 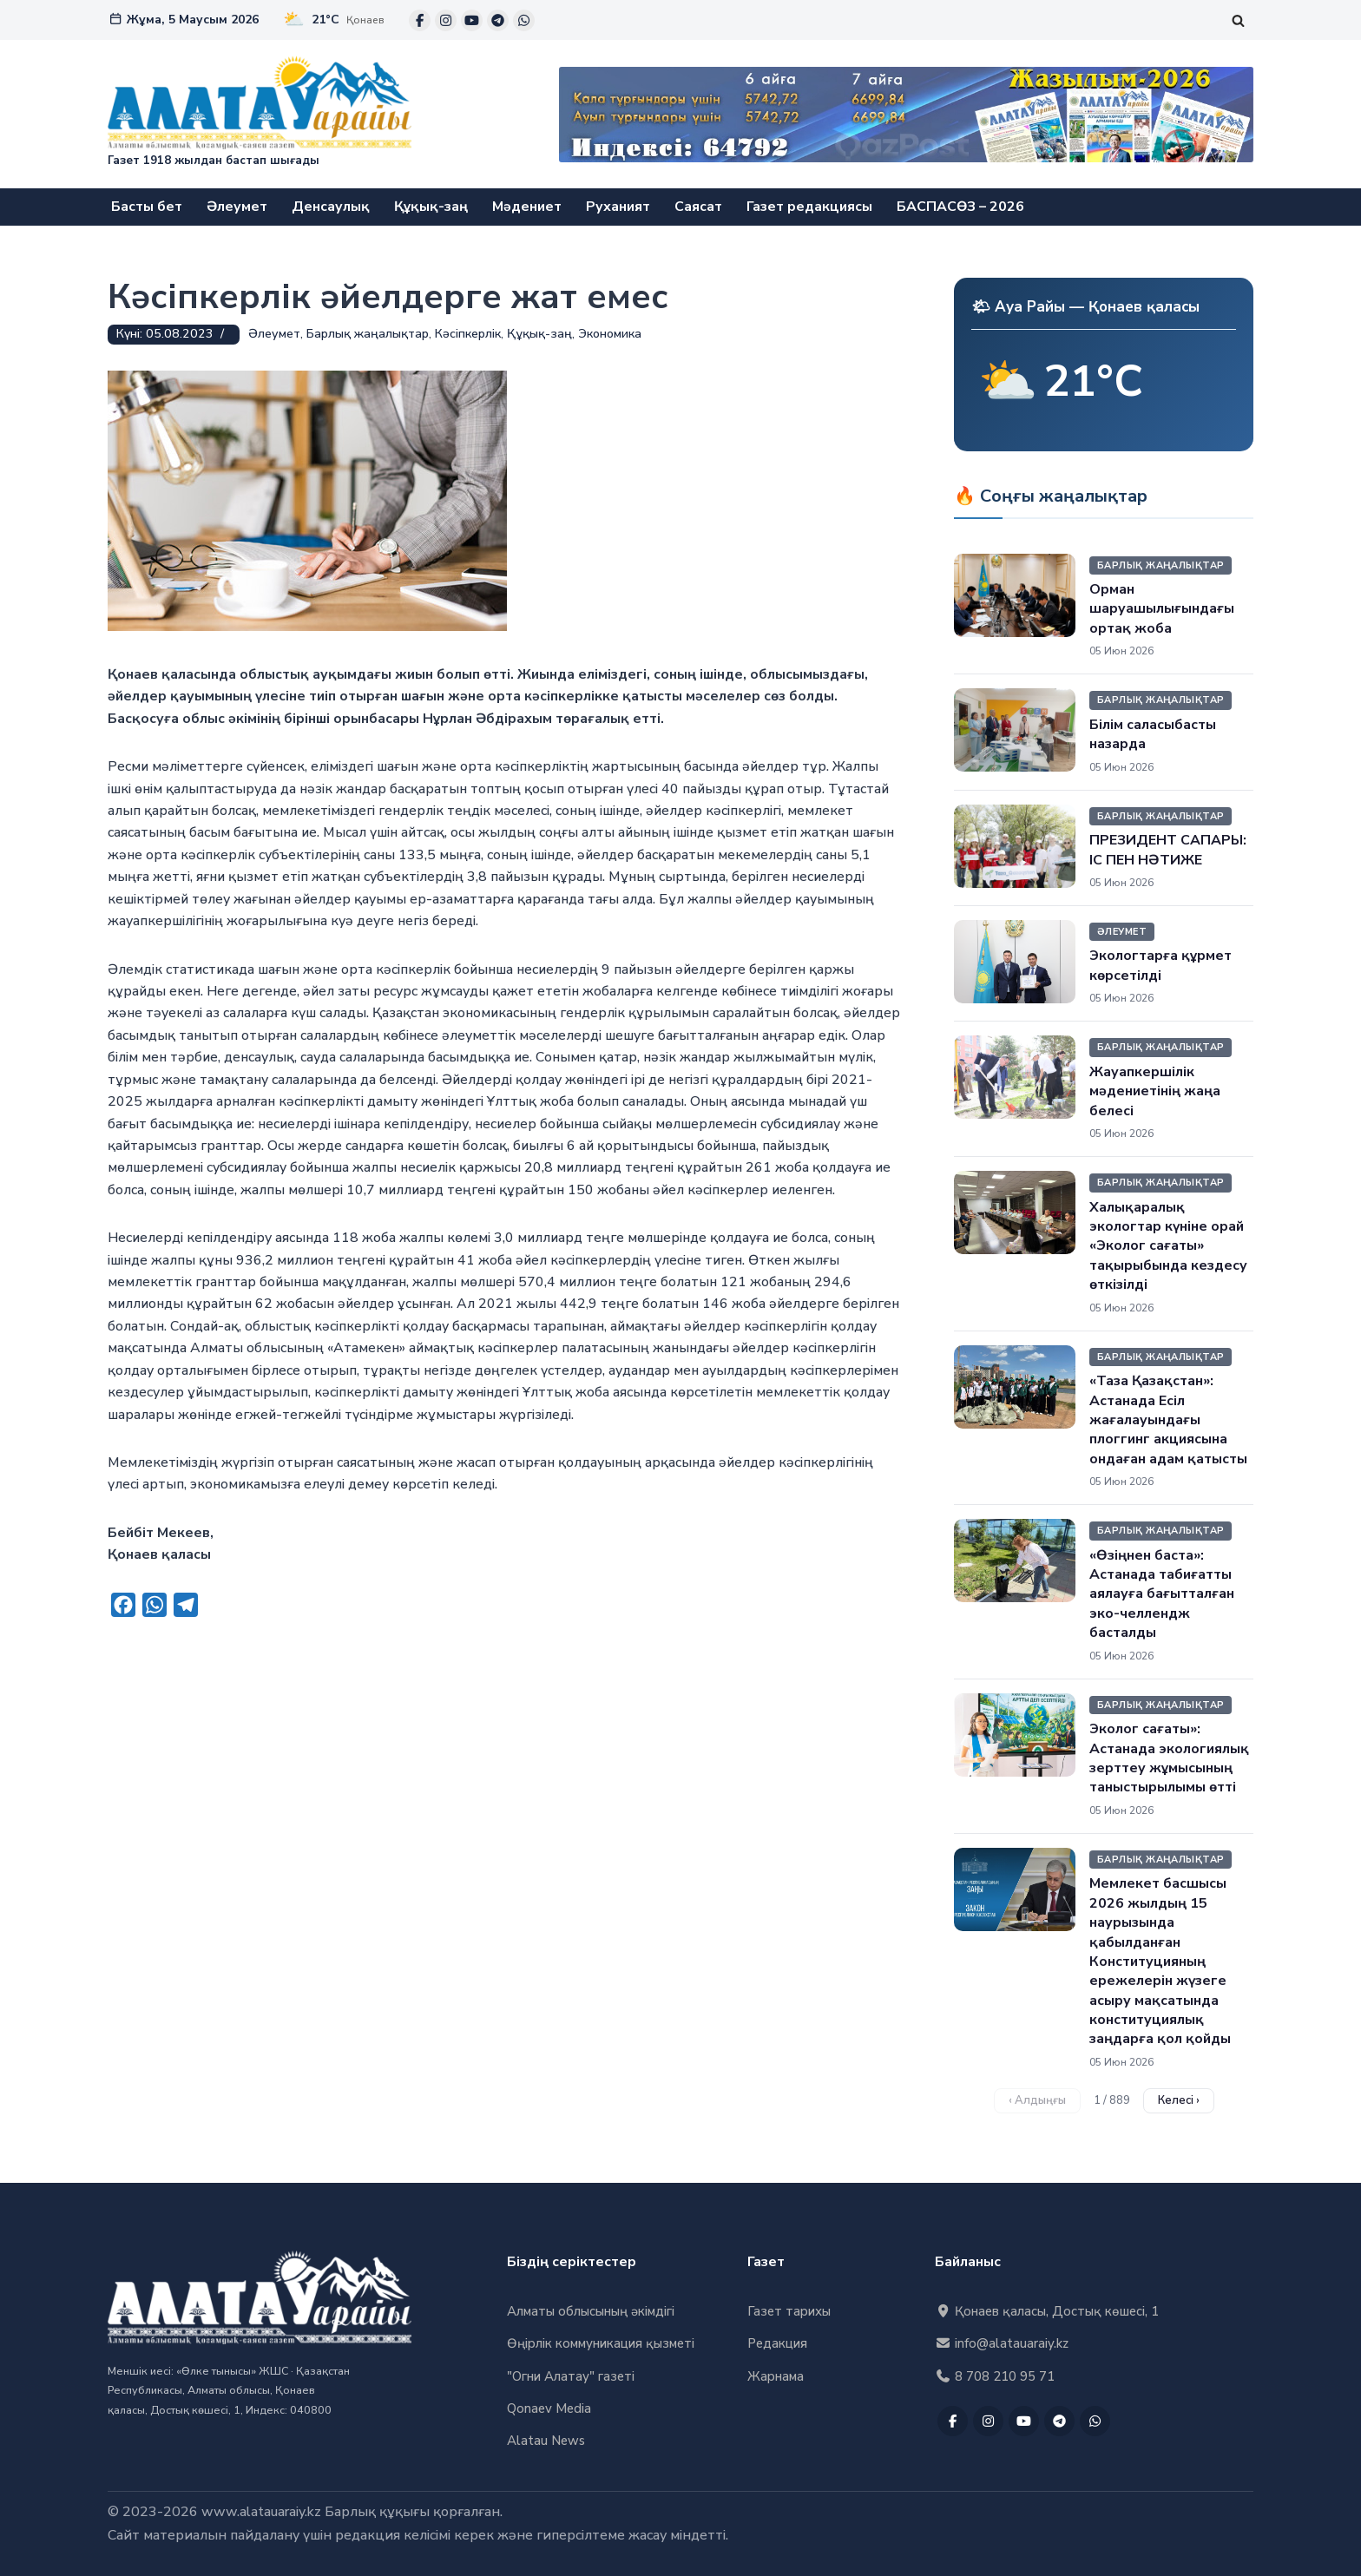 I want to click on Эколог сағаты»: Астанада экологиялық зерттеу жұмысының таныстырылымы өтті, so click(x=1169, y=1758).